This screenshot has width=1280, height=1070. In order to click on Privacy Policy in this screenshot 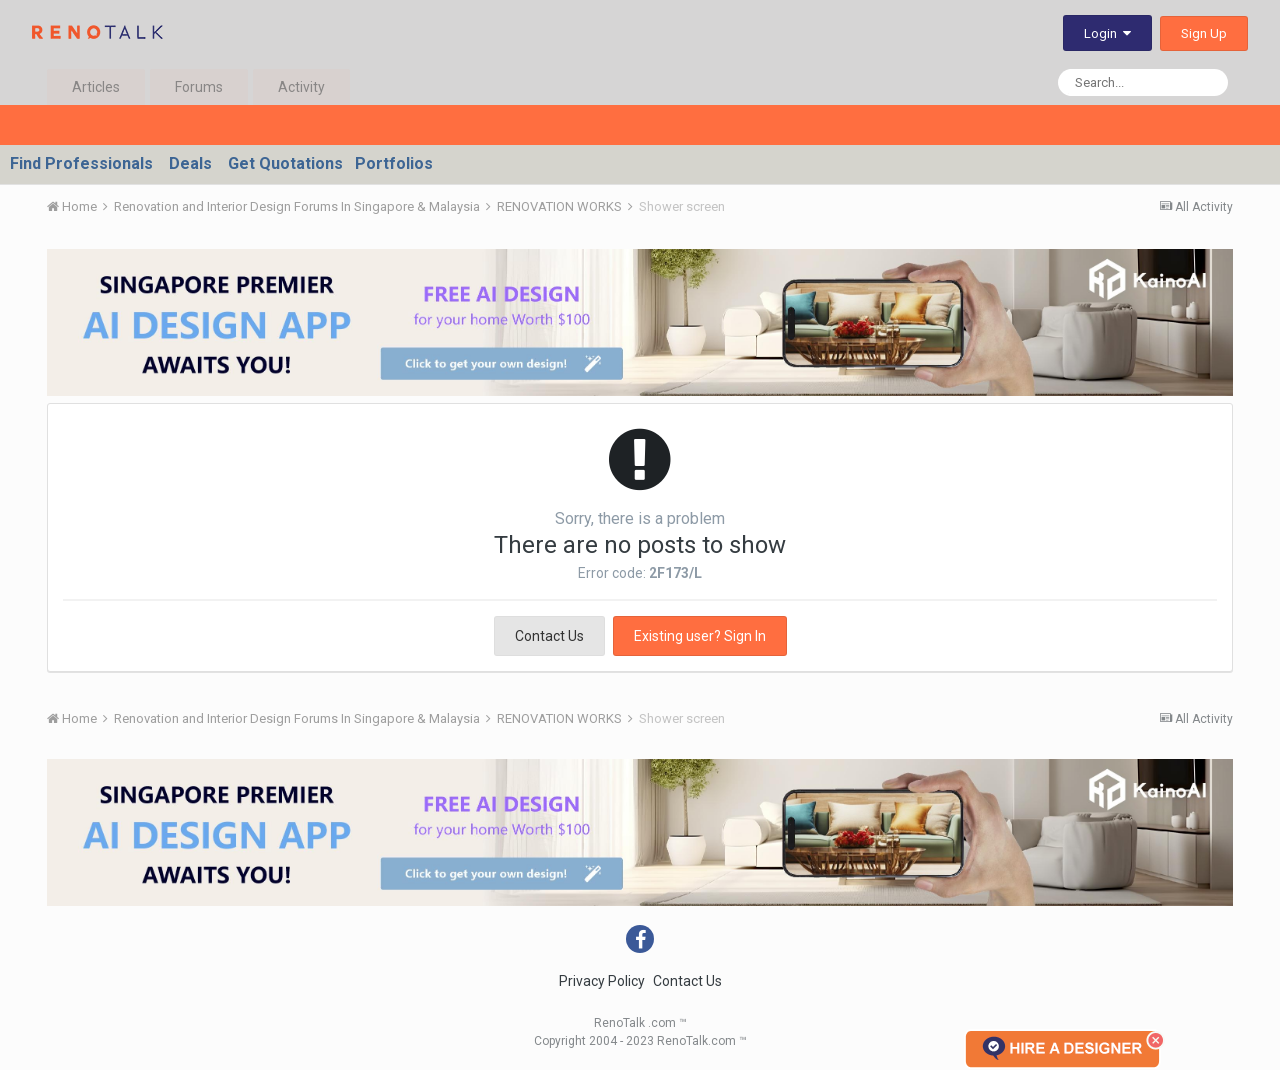, I will do `click(602, 981)`.